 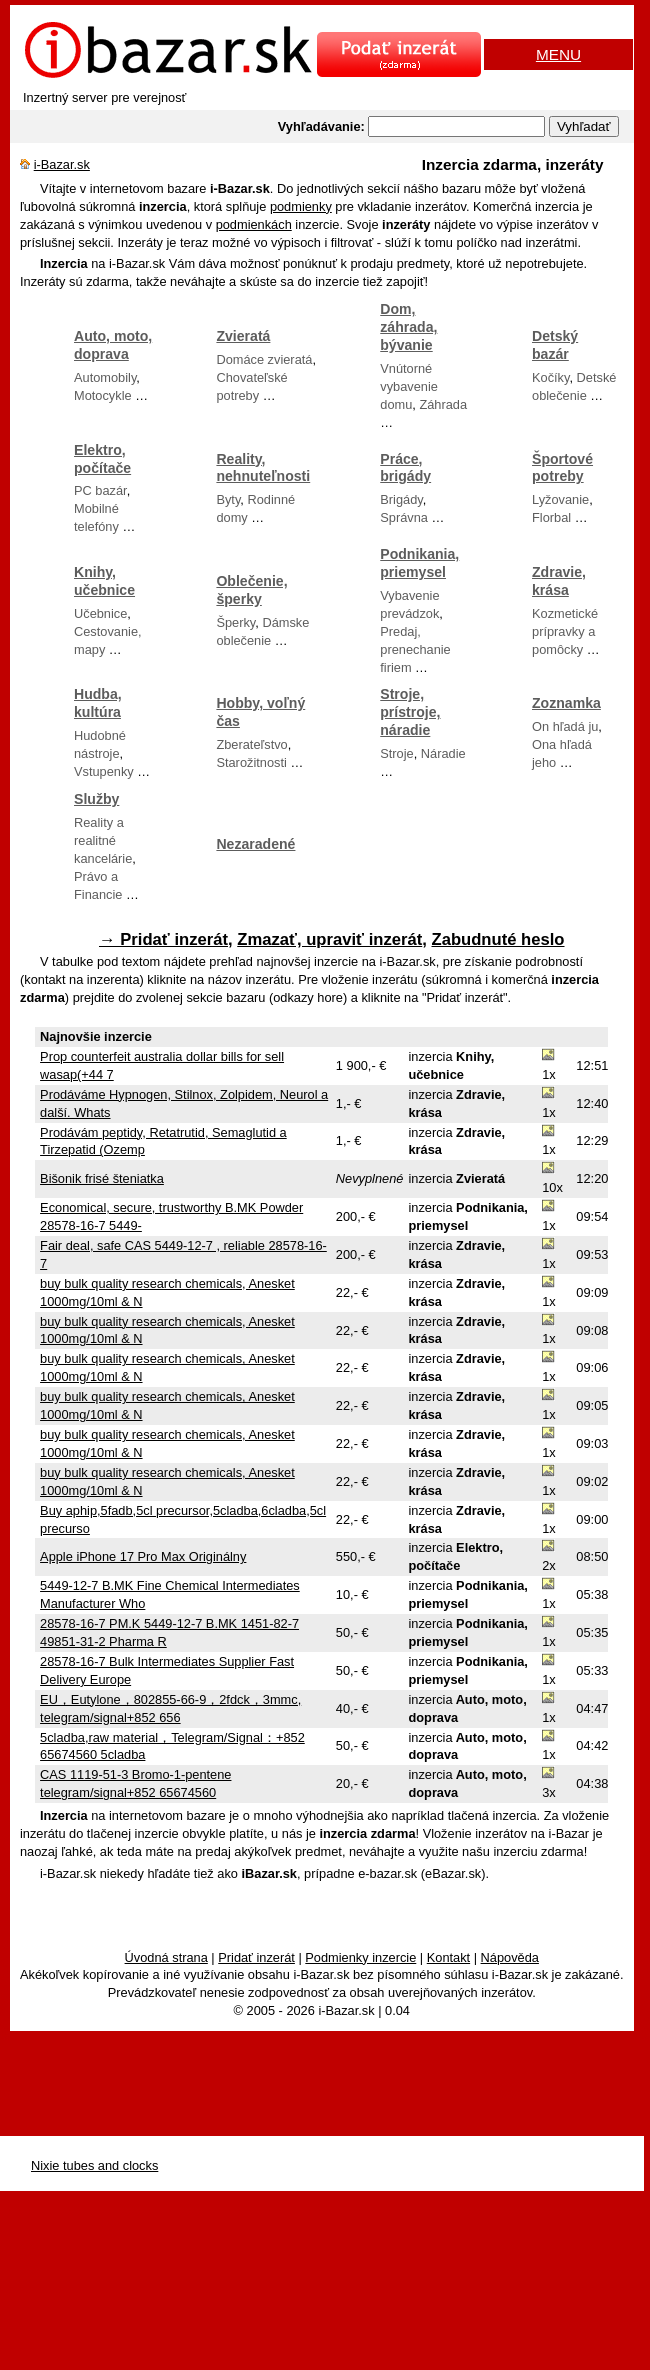 What do you see at coordinates (410, 712) in the screenshot?
I see `Stroje, prístroje, náradie` at bounding box center [410, 712].